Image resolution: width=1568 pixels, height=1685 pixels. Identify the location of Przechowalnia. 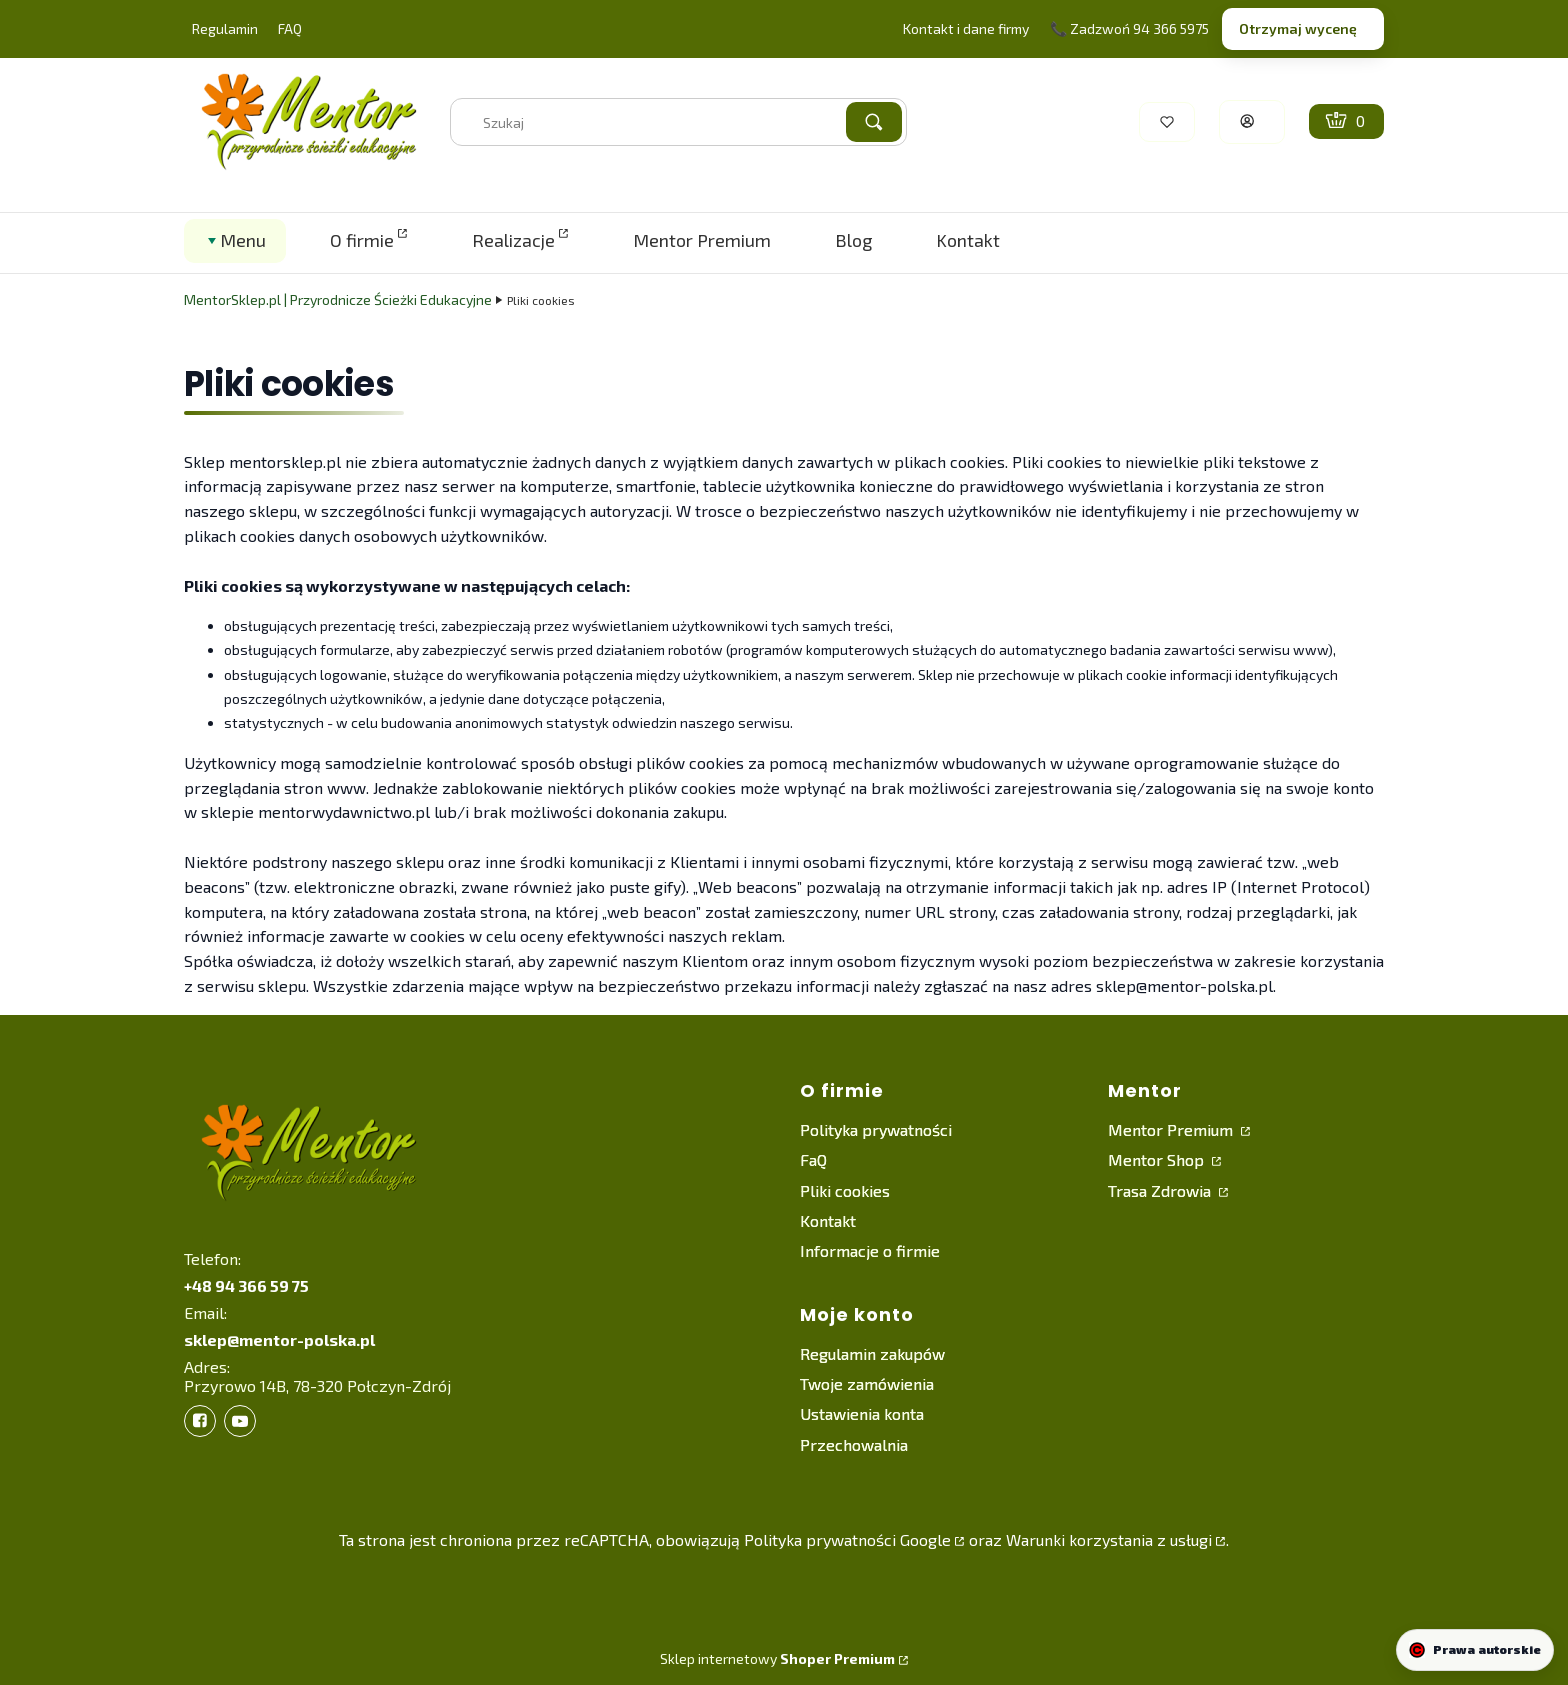
(854, 1444).